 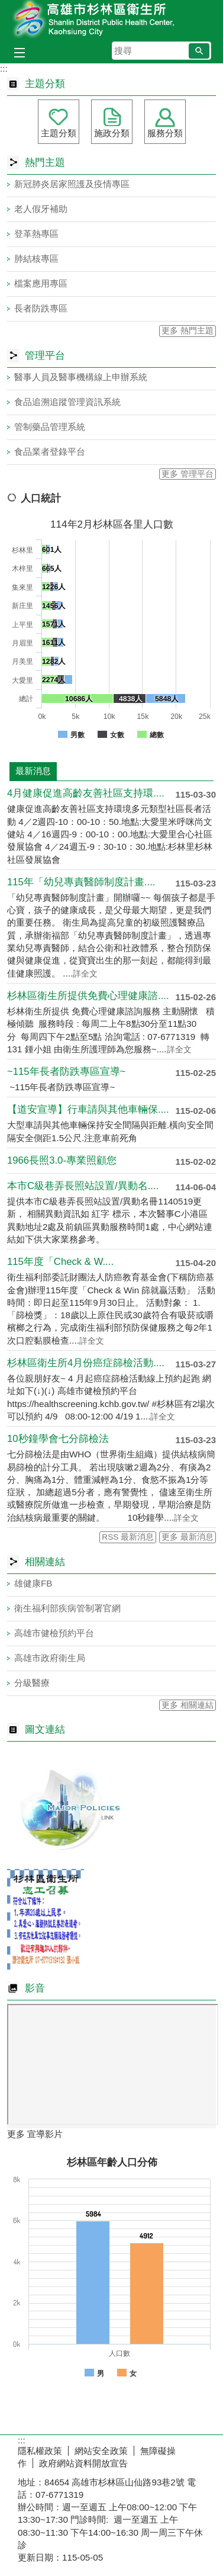 I want to click on 高雄市杉林區衛生所, so click(x=112, y=20).